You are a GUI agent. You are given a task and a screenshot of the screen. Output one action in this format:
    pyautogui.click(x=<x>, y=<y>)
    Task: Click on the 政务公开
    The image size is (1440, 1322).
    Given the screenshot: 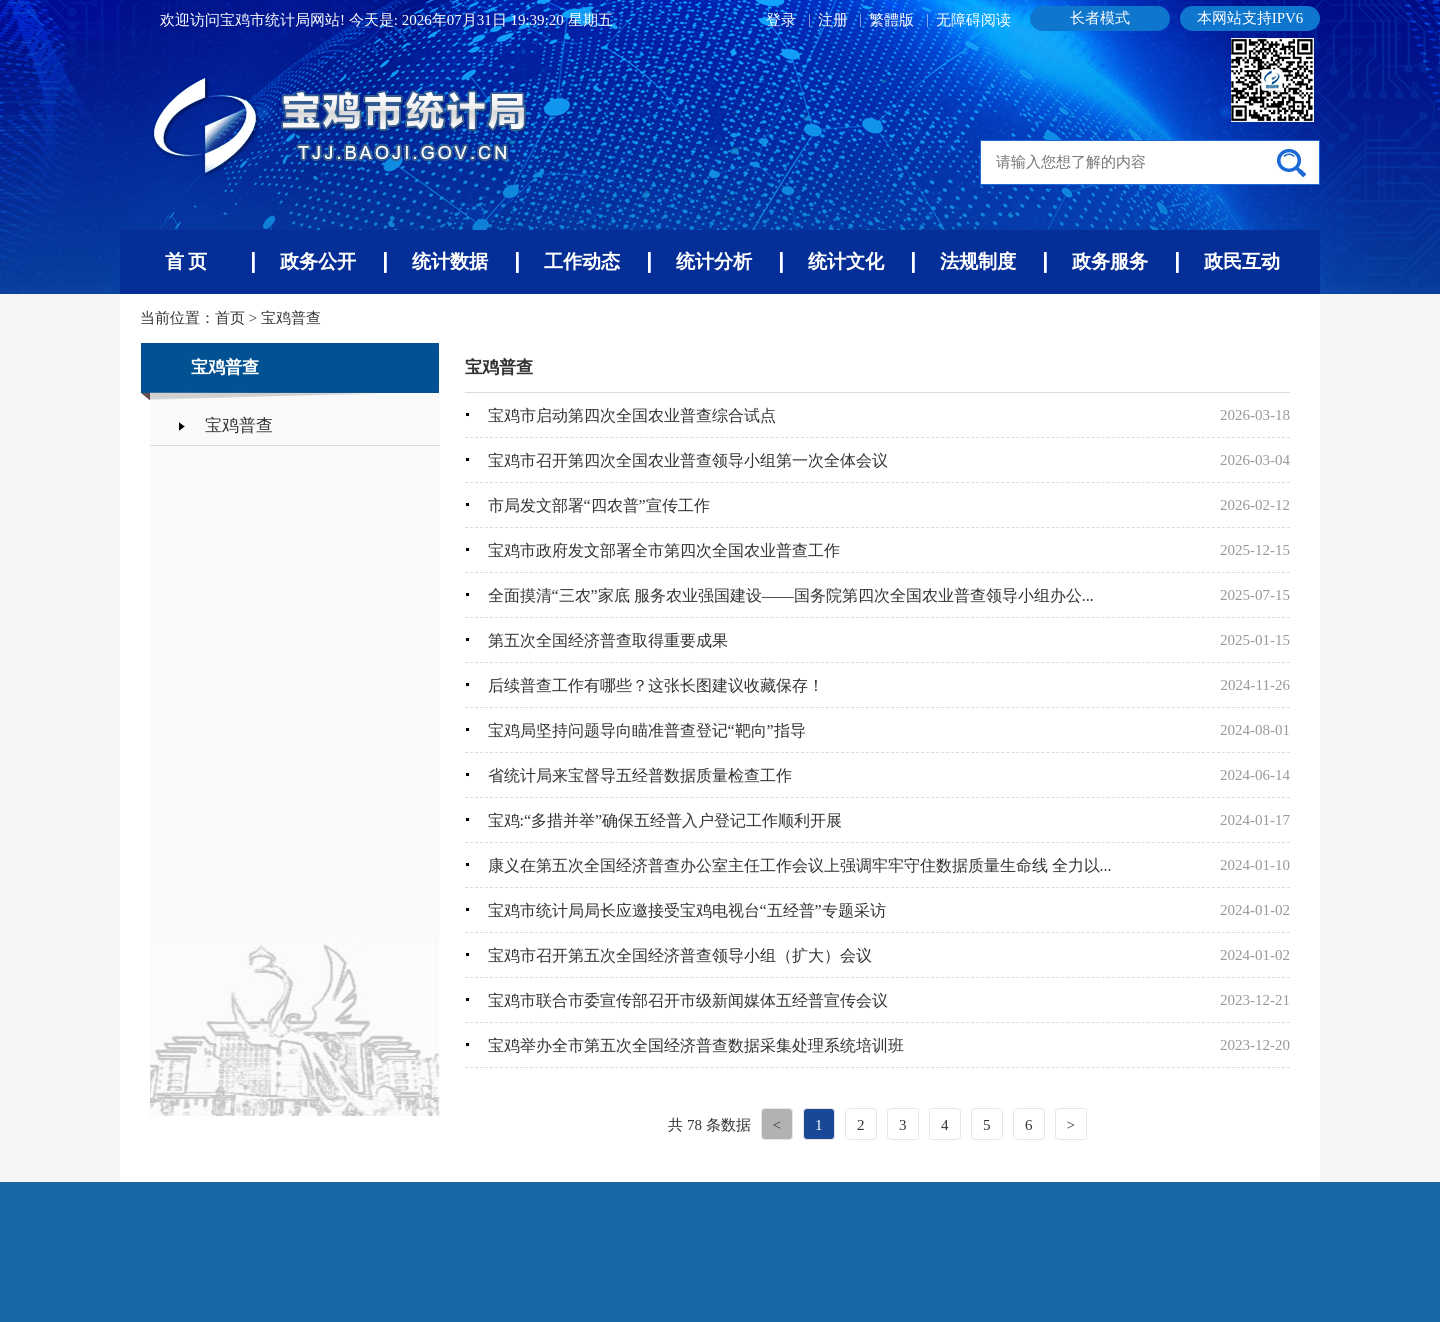 What is the action you would take?
    pyautogui.click(x=318, y=261)
    